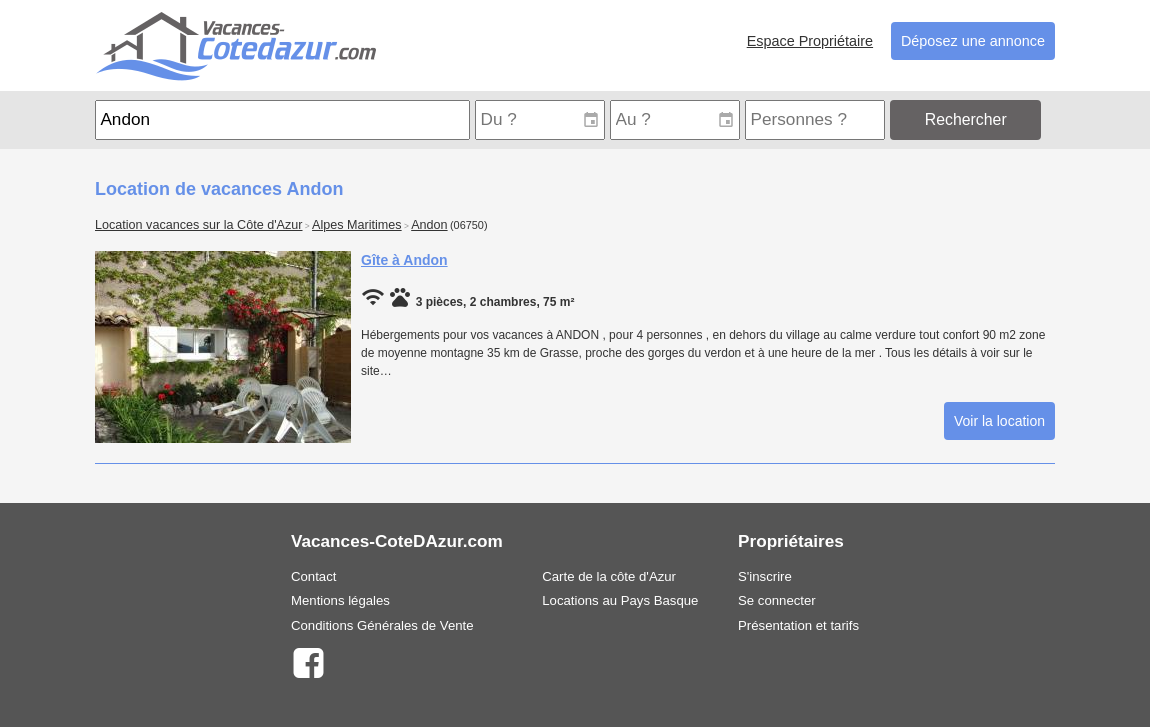  Describe the element at coordinates (357, 225) in the screenshot. I see `Alpes Maritimes` at that location.